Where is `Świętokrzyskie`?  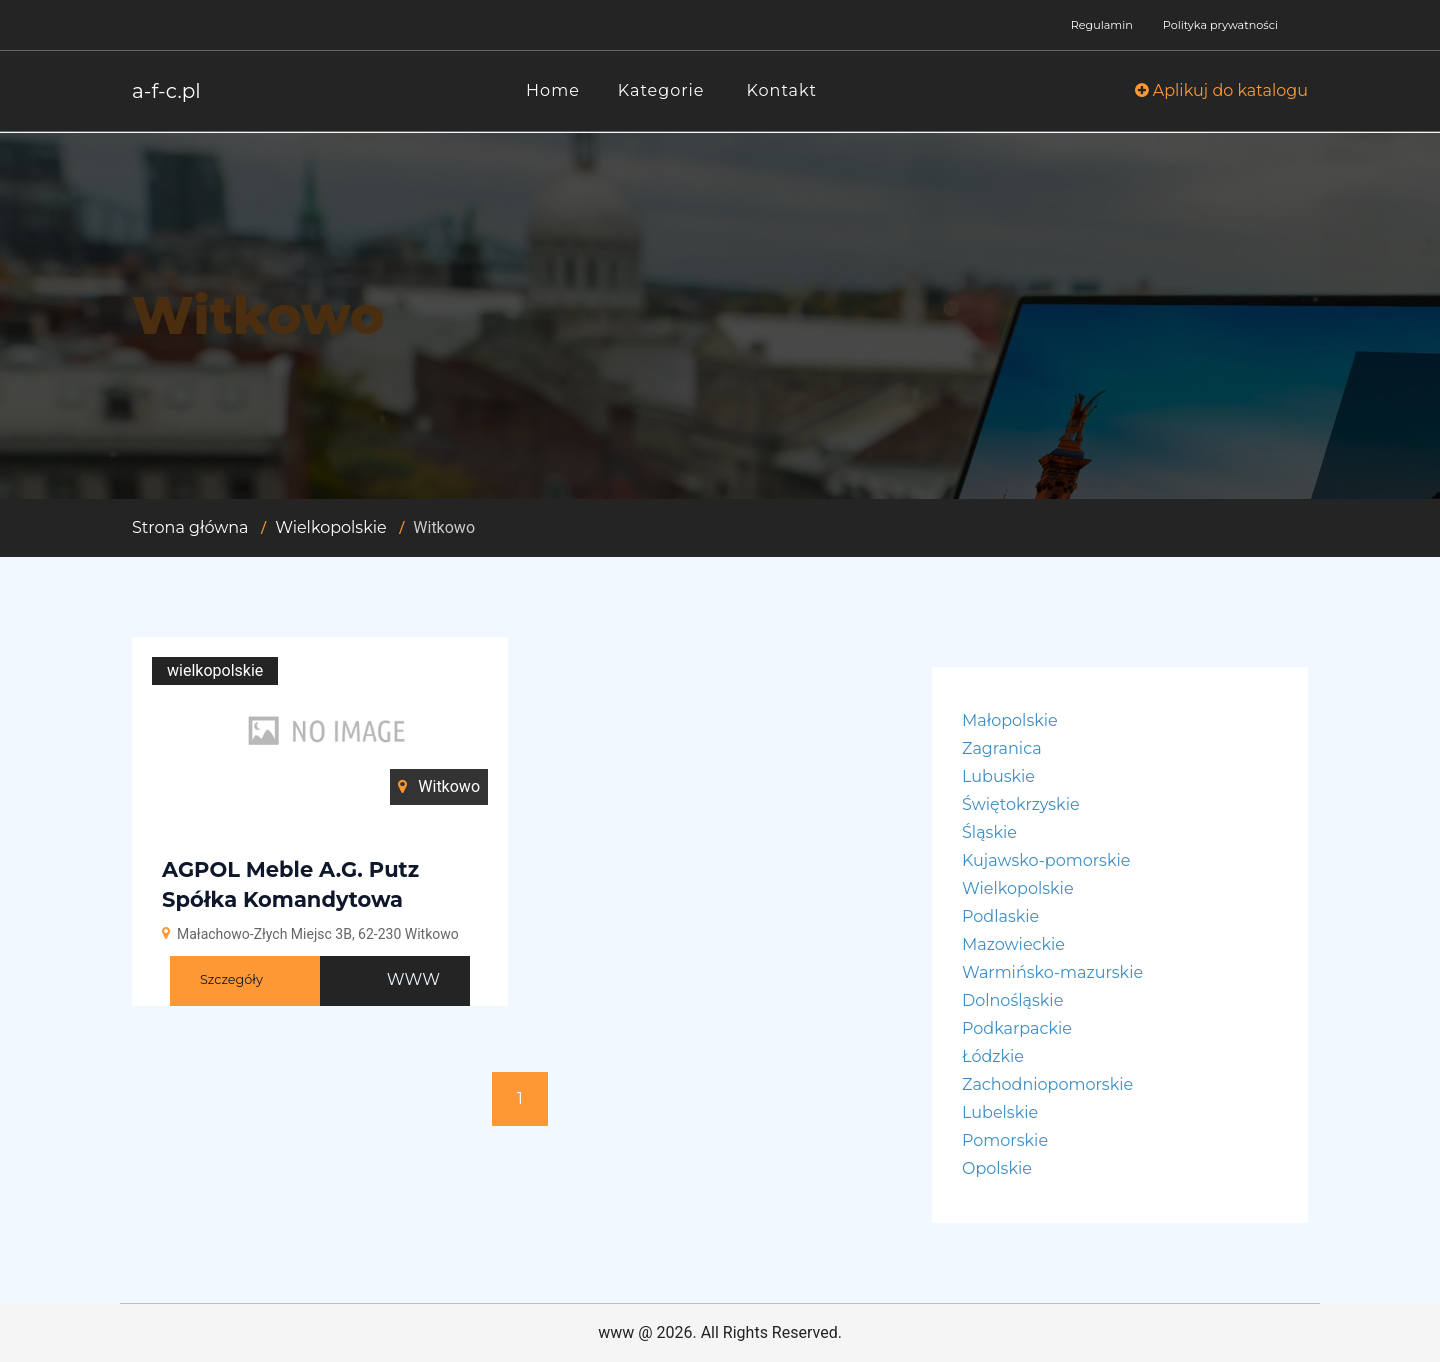
Świętokrzyskie is located at coordinates (1021, 804).